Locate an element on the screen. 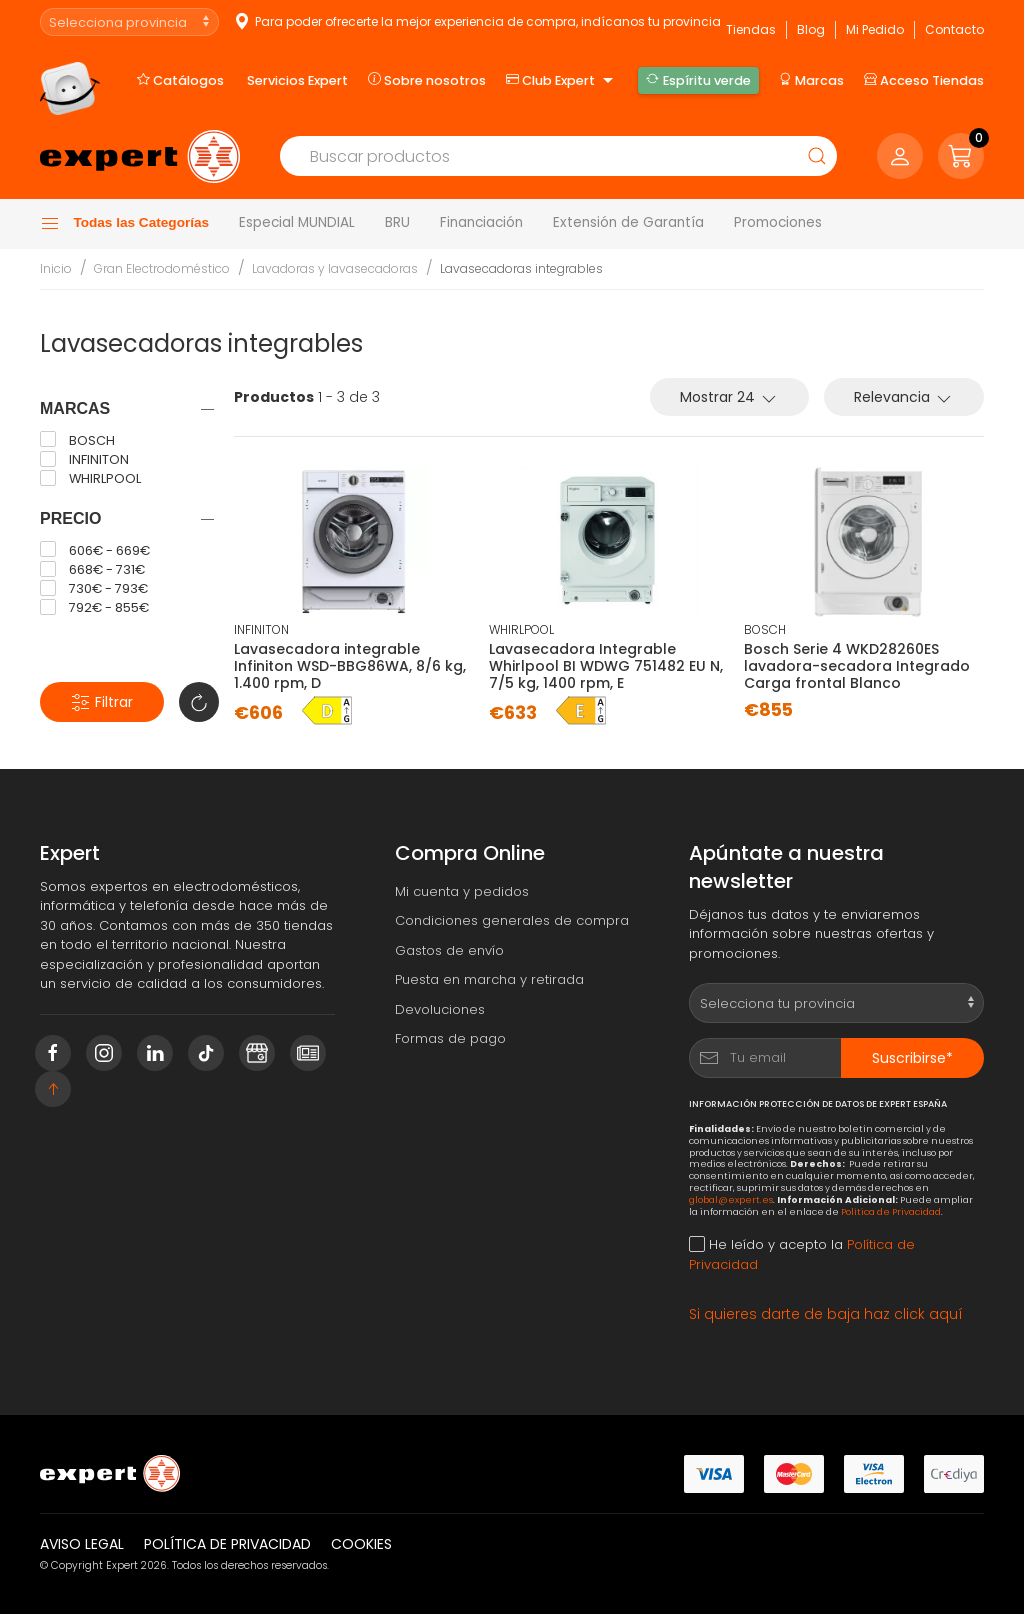 This screenshot has width=1024, height=1614. WHIRLPOOL is located at coordinates (90, 479).